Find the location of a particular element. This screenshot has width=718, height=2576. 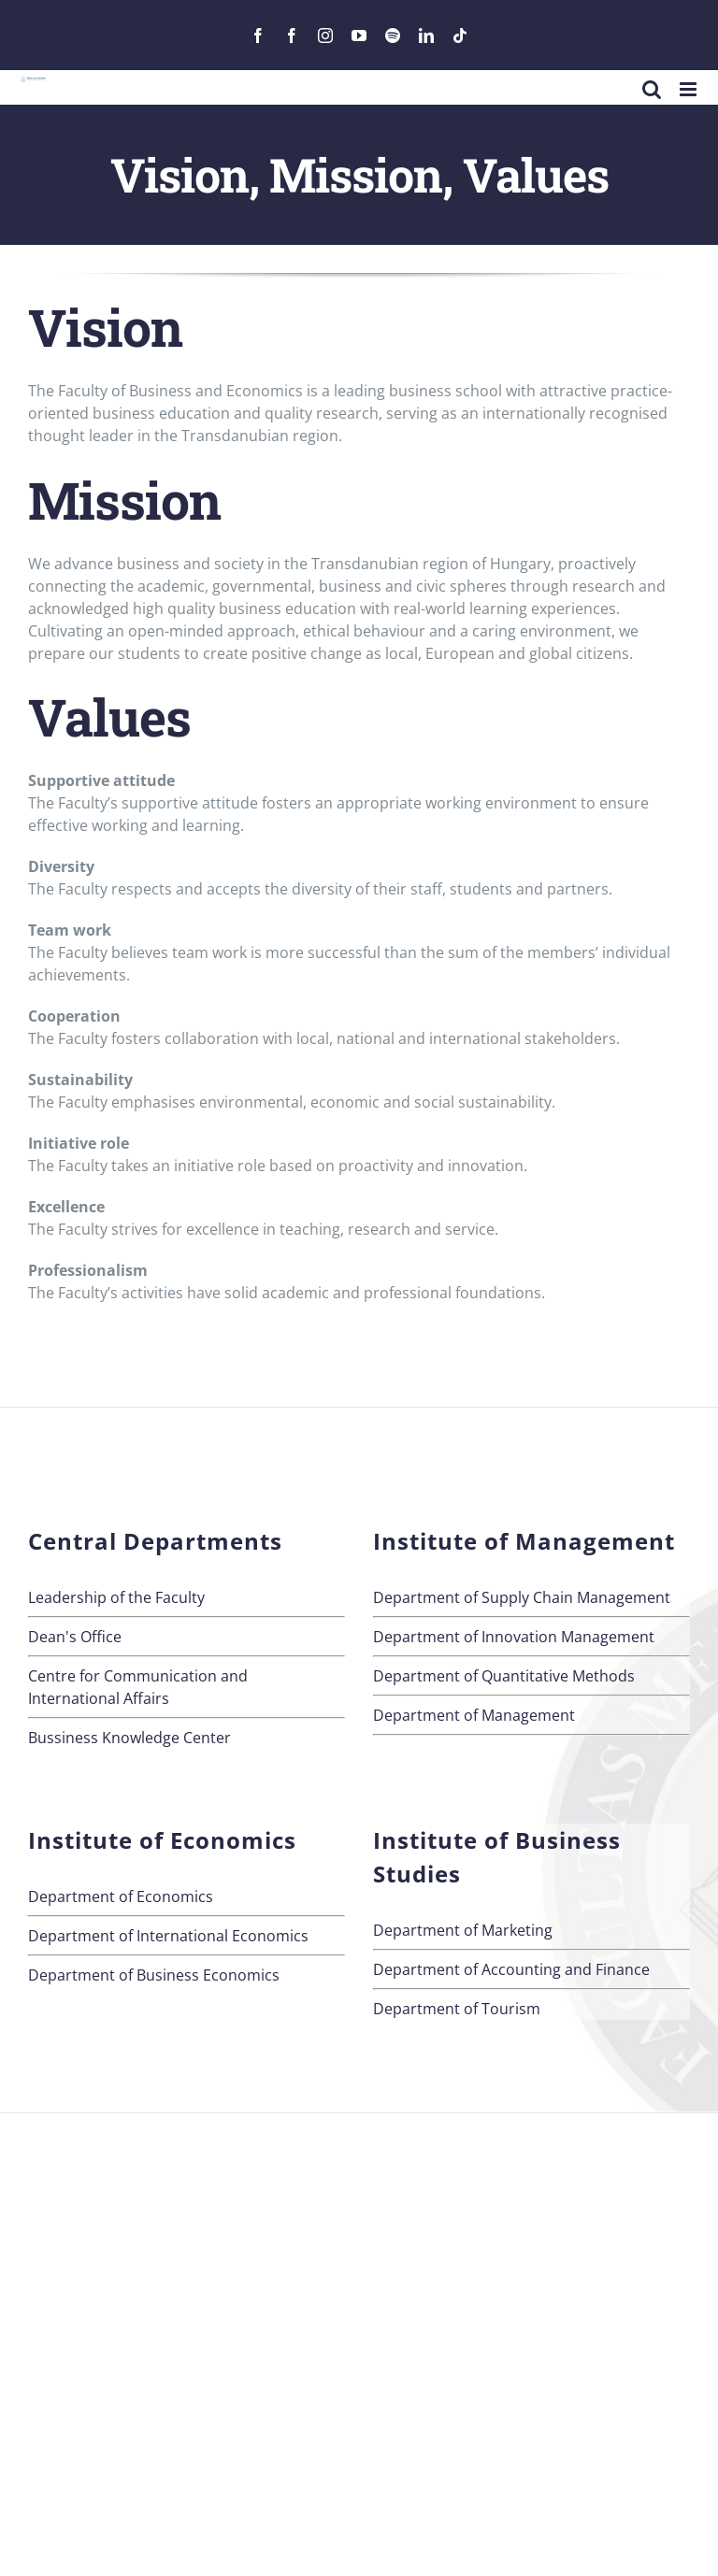

Institute of Management is located at coordinates (524, 1540).